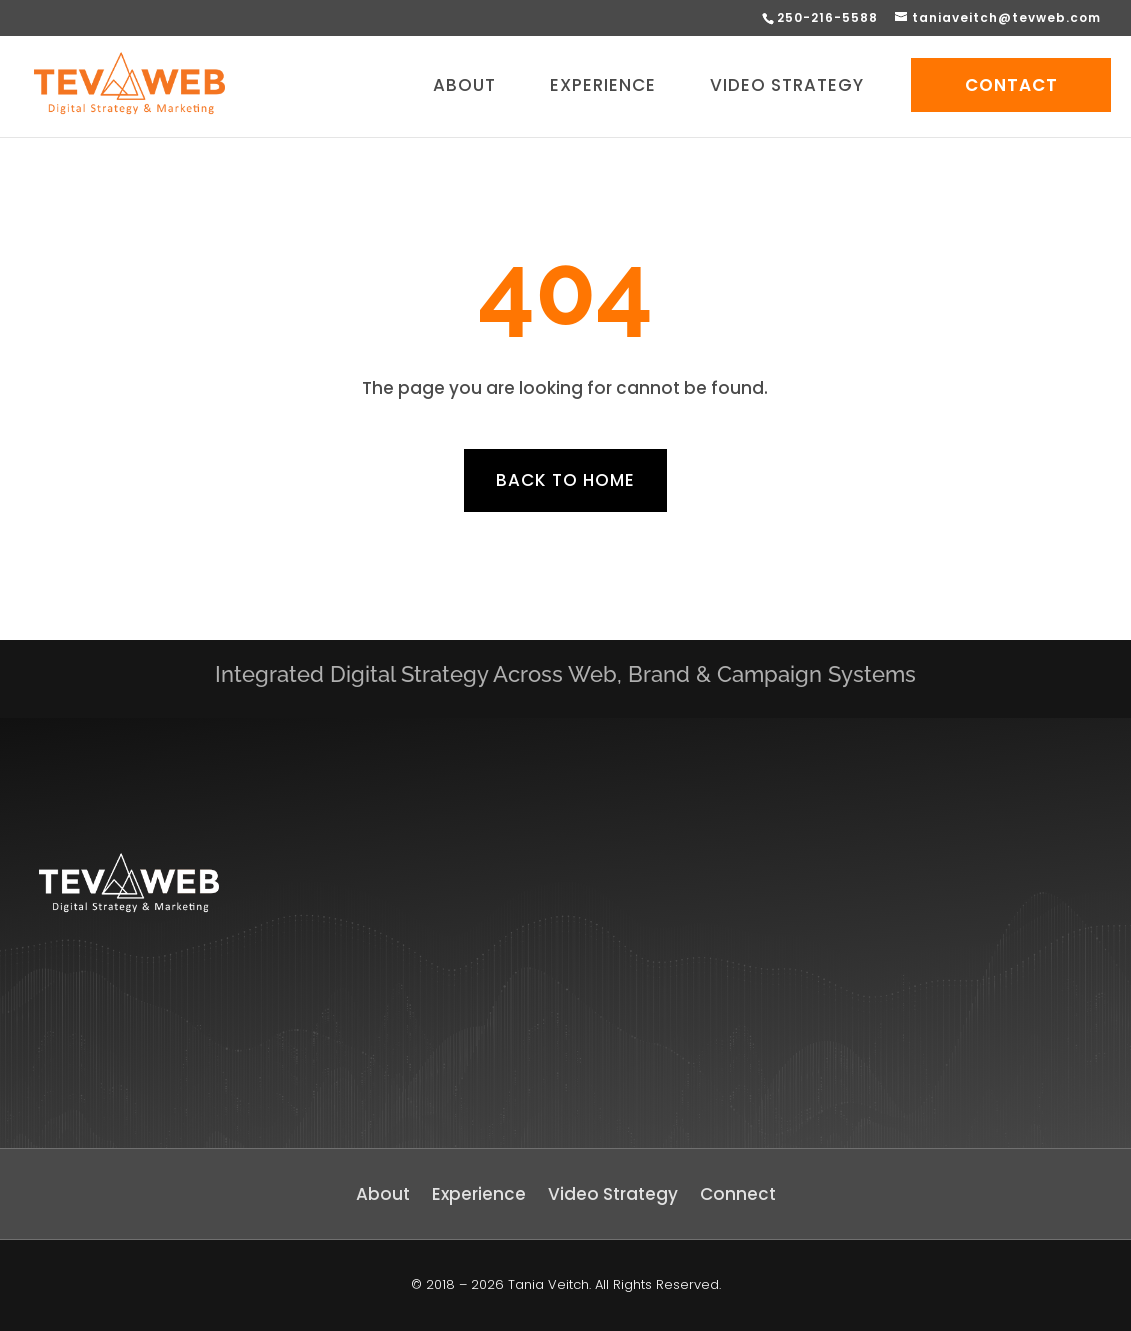 The width and height of the screenshot is (1131, 1331). What do you see at coordinates (603, 87) in the screenshot?
I see `EXPERIENCE` at bounding box center [603, 87].